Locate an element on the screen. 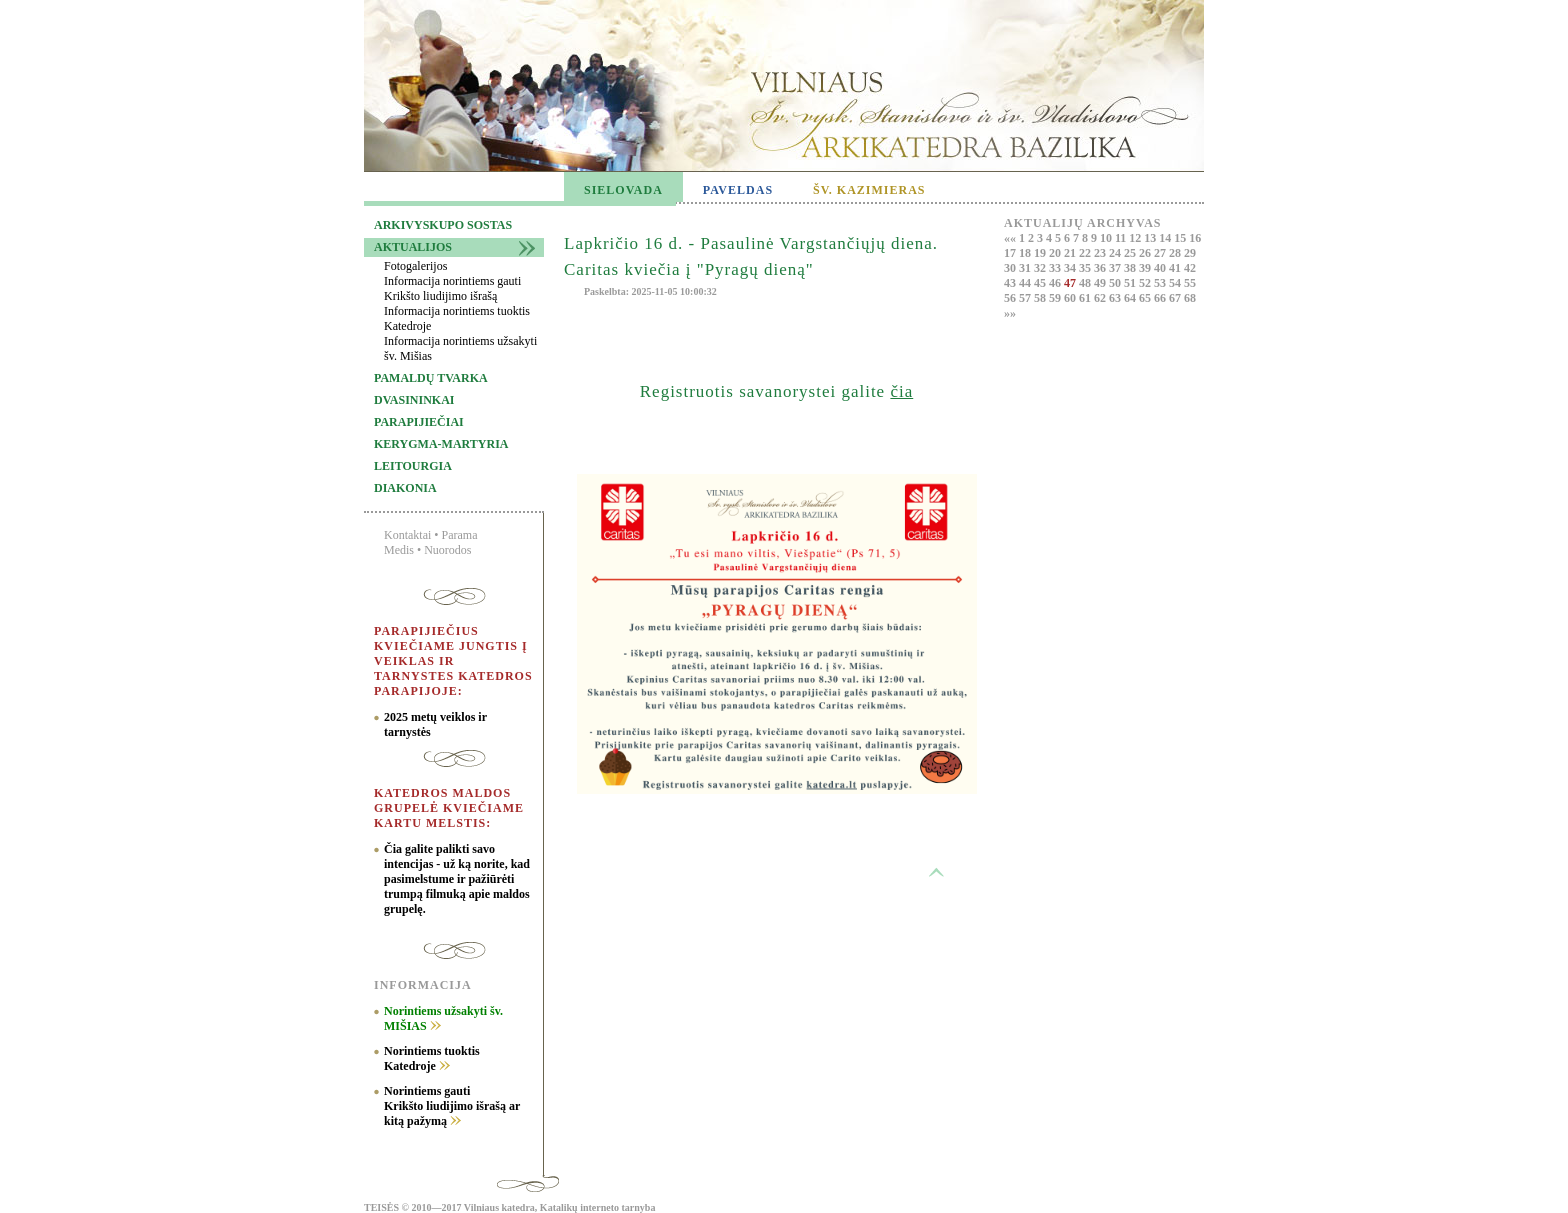  22 is located at coordinates (1086, 253).